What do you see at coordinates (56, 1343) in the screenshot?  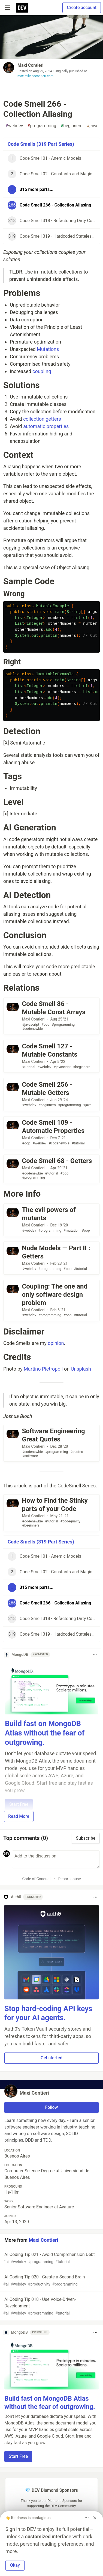 I see `opinion` at bounding box center [56, 1343].